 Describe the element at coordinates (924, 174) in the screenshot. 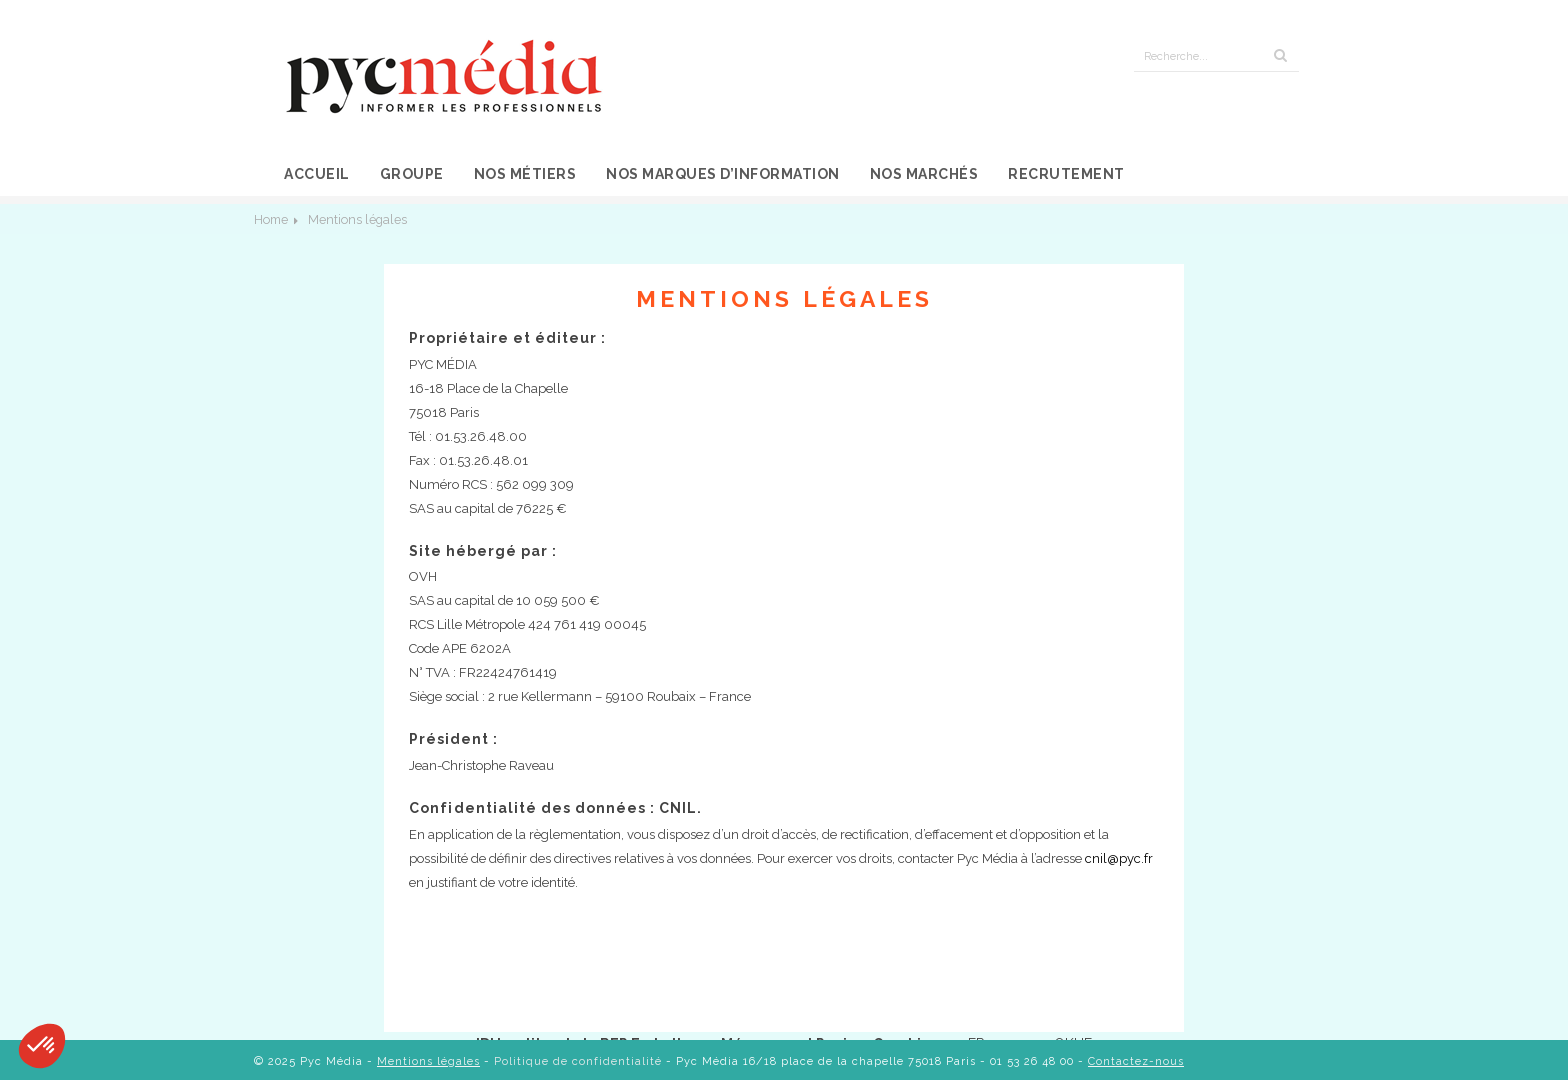

I see `Nos marchés` at that location.